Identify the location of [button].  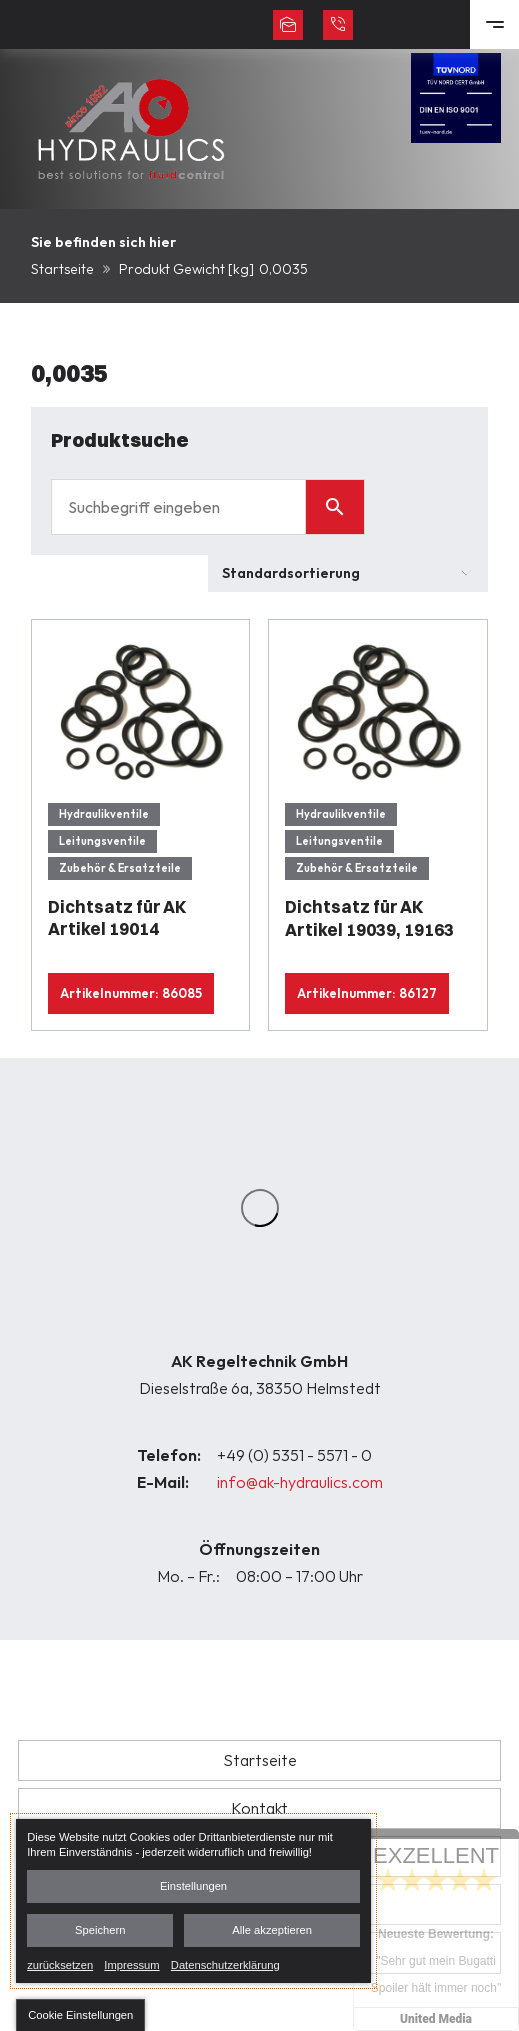
(80, 2015).